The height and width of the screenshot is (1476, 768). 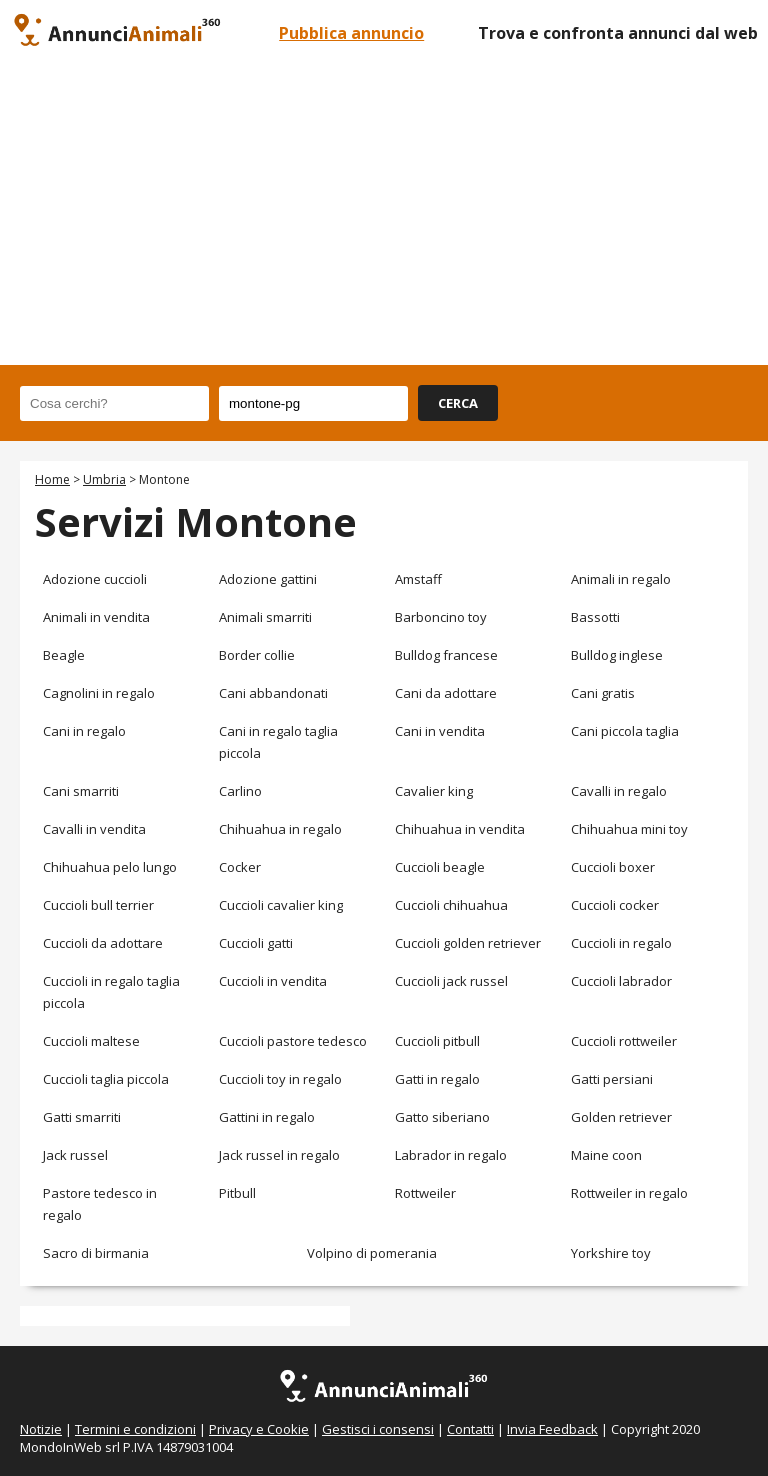 I want to click on Gatti smarriti, so click(x=82, y=1117).